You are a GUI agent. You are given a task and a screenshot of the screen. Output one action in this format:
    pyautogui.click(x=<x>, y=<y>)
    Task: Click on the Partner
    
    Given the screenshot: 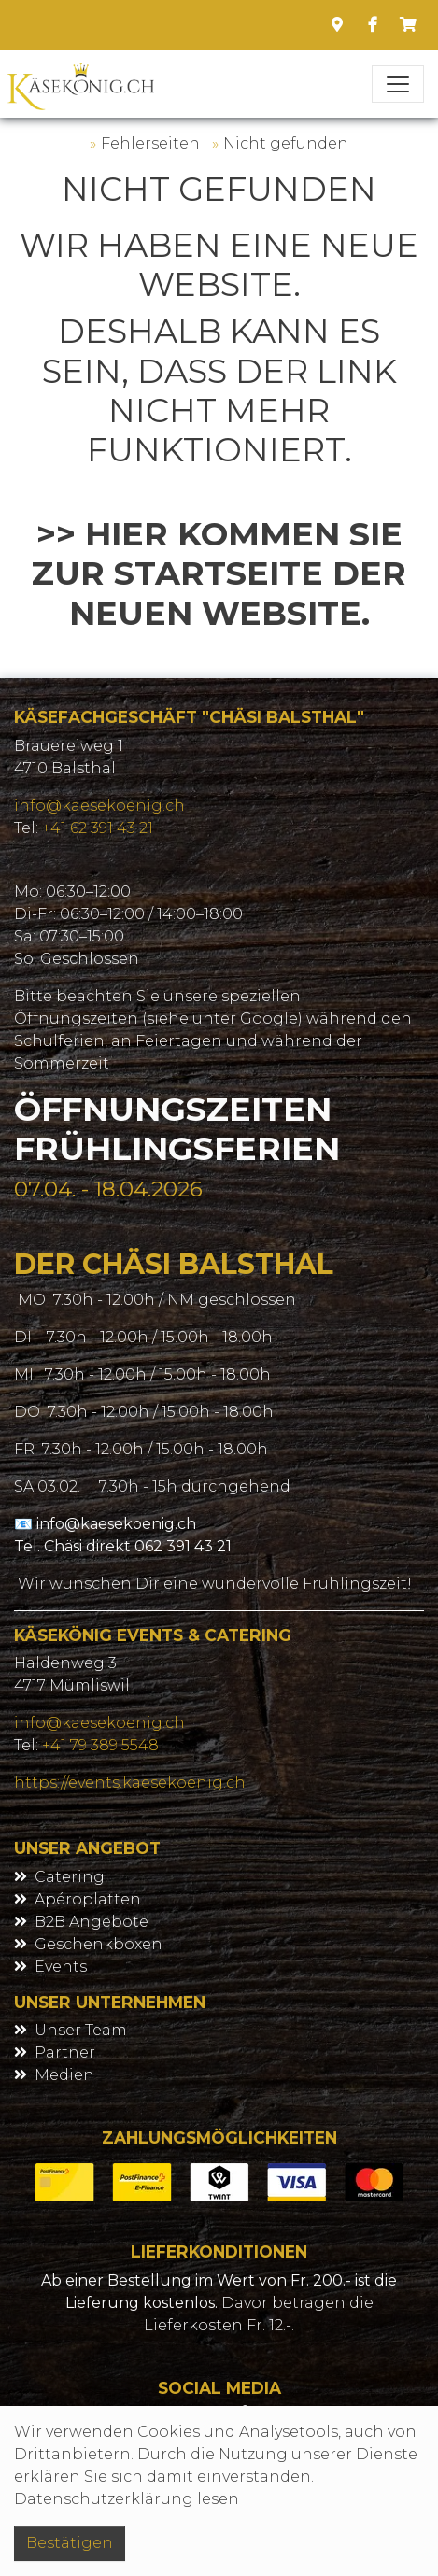 What is the action you would take?
    pyautogui.click(x=65, y=2052)
    